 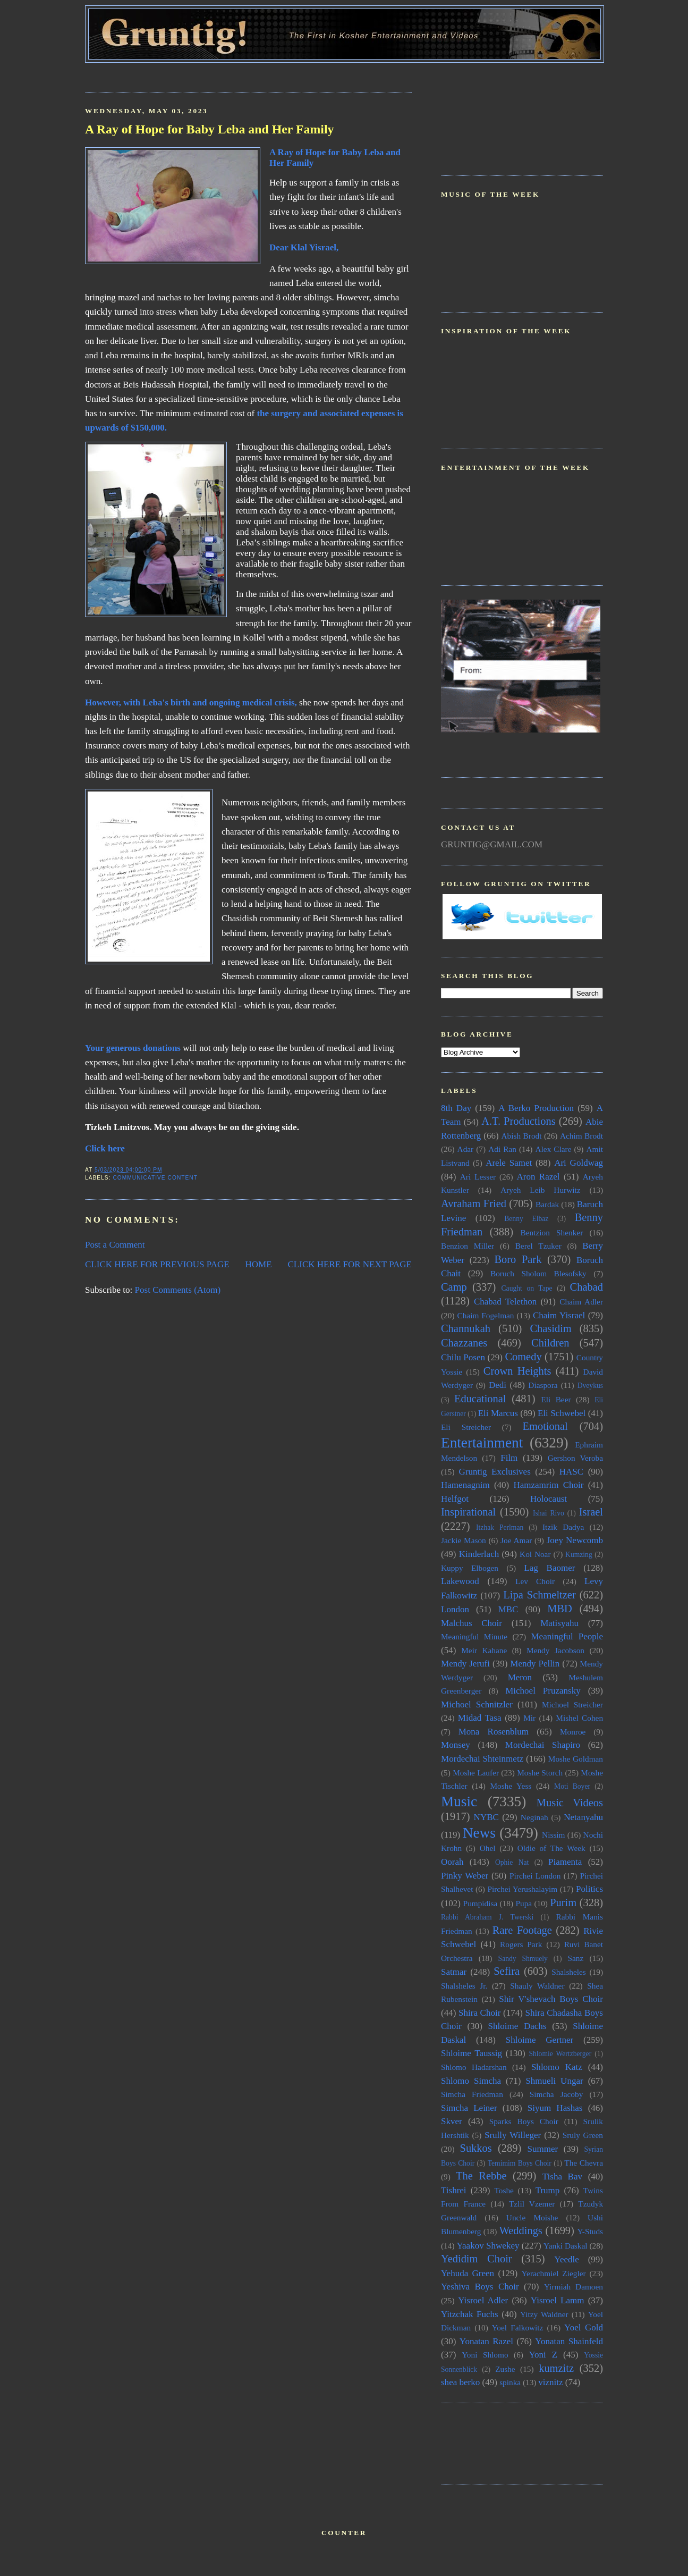 What do you see at coordinates (509, 1163) in the screenshot?
I see `Arele Samet` at bounding box center [509, 1163].